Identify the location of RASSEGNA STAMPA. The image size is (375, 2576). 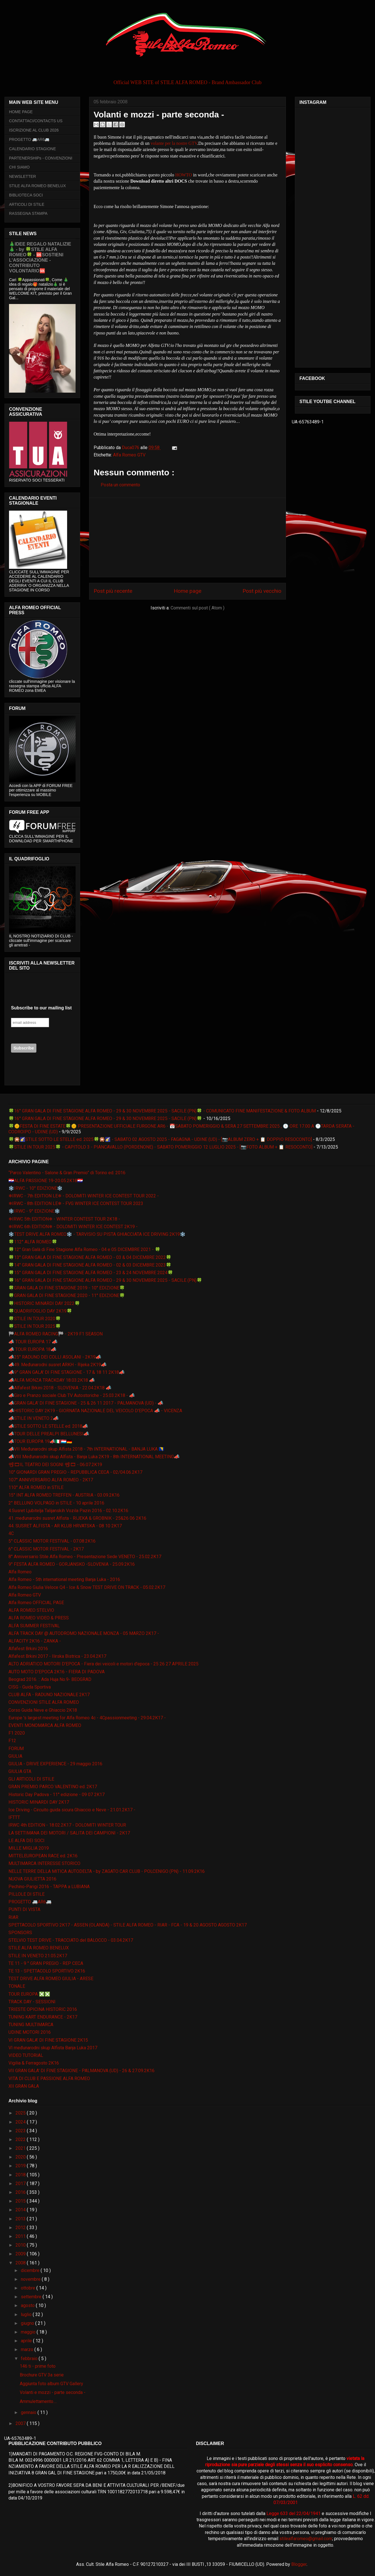
(28, 213).